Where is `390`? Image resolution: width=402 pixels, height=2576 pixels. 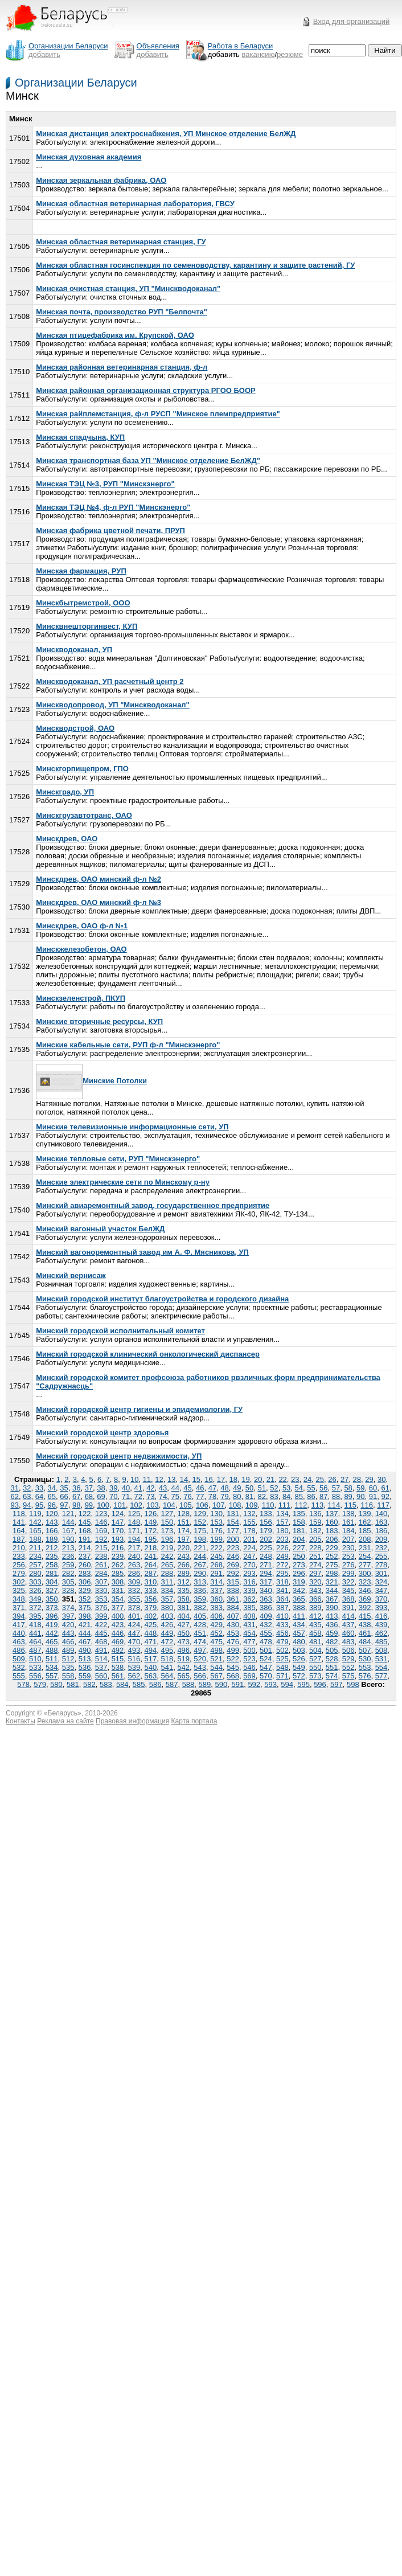 390 is located at coordinates (332, 1607).